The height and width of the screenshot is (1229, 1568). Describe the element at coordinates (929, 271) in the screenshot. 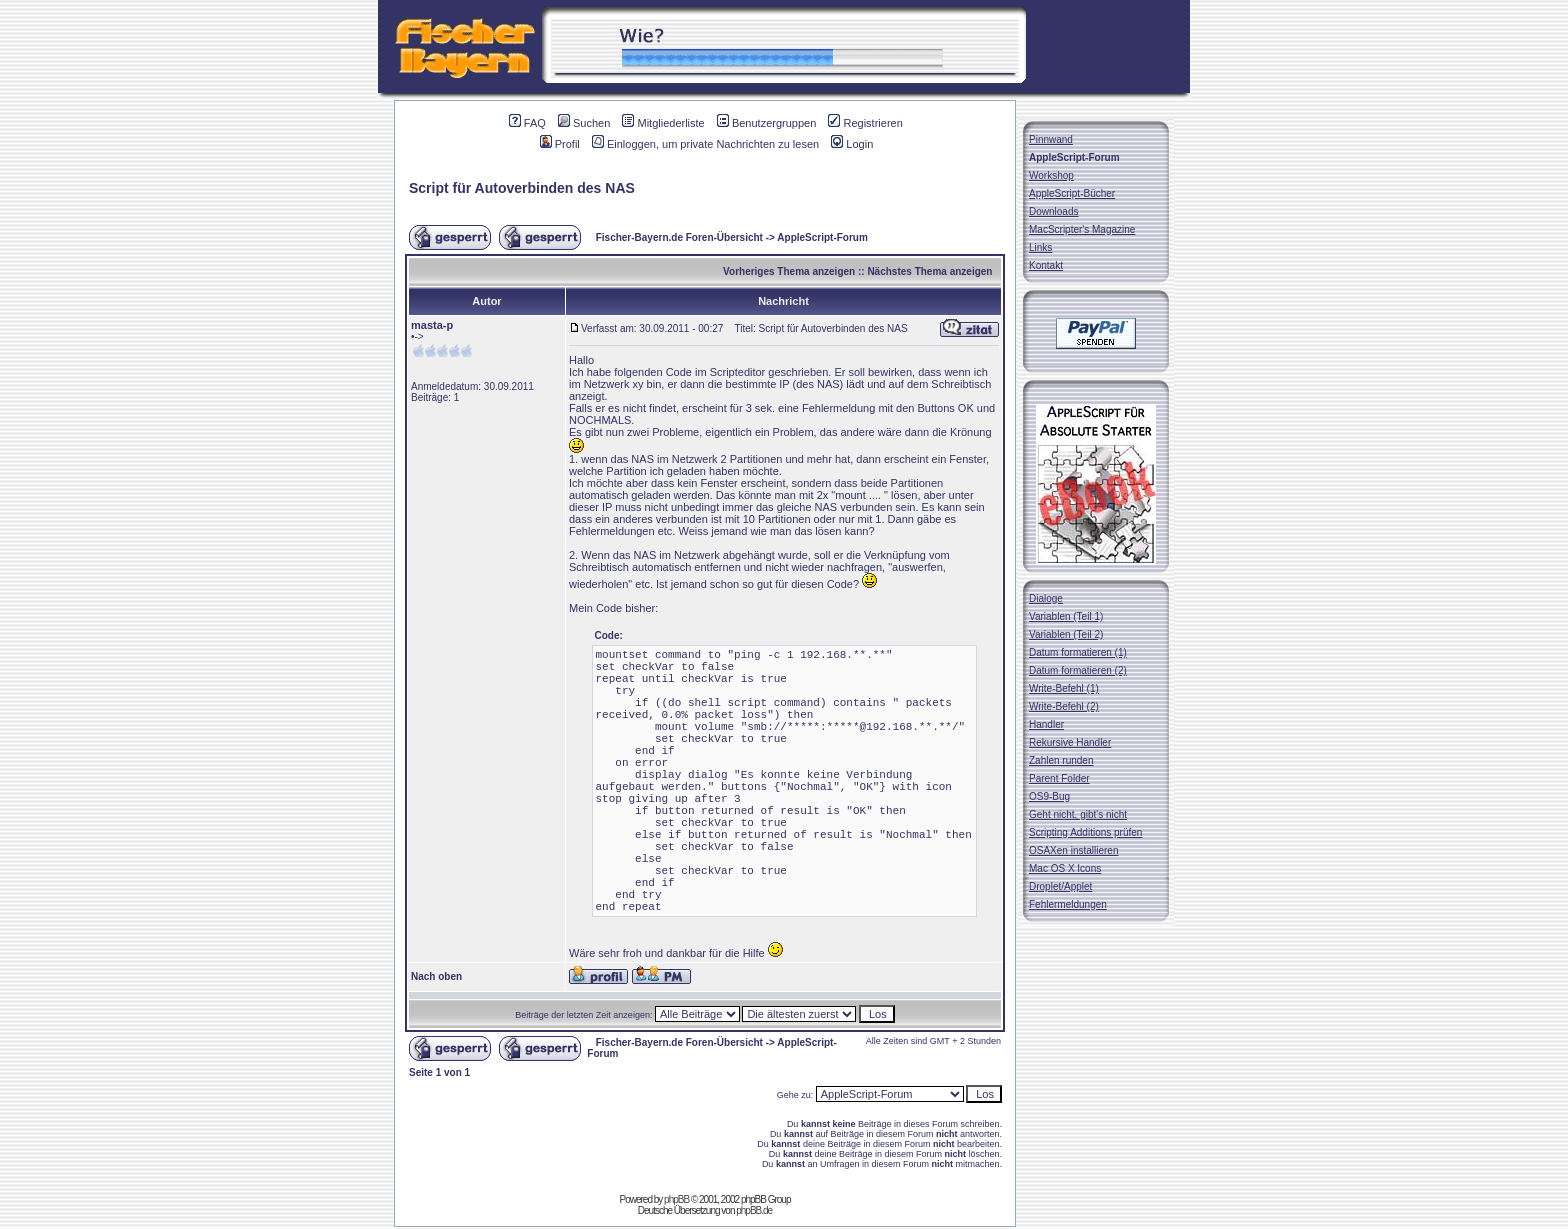

I see `Nächstes Thema anzeigen` at that location.